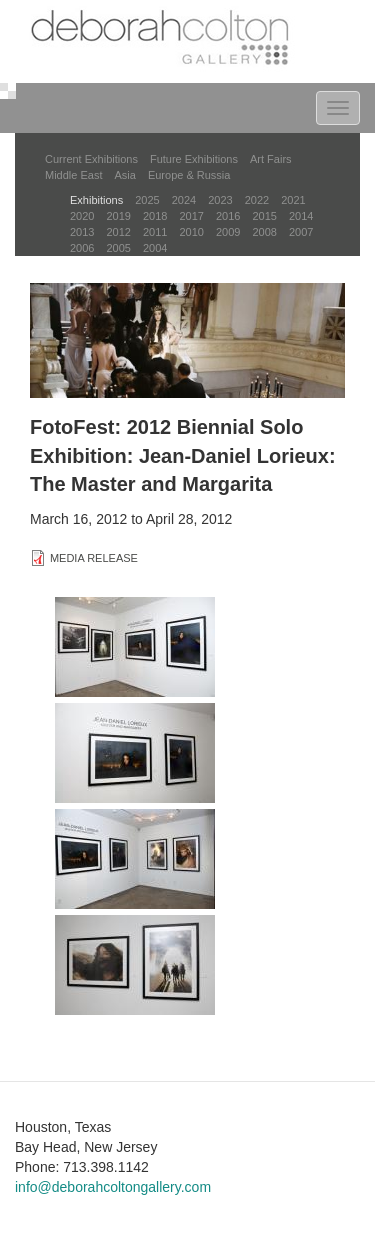 The width and height of the screenshot is (375, 1233). What do you see at coordinates (94, 558) in the screenshot?
I see `MEDIA RELEASE` at bounding box center [94, 558].